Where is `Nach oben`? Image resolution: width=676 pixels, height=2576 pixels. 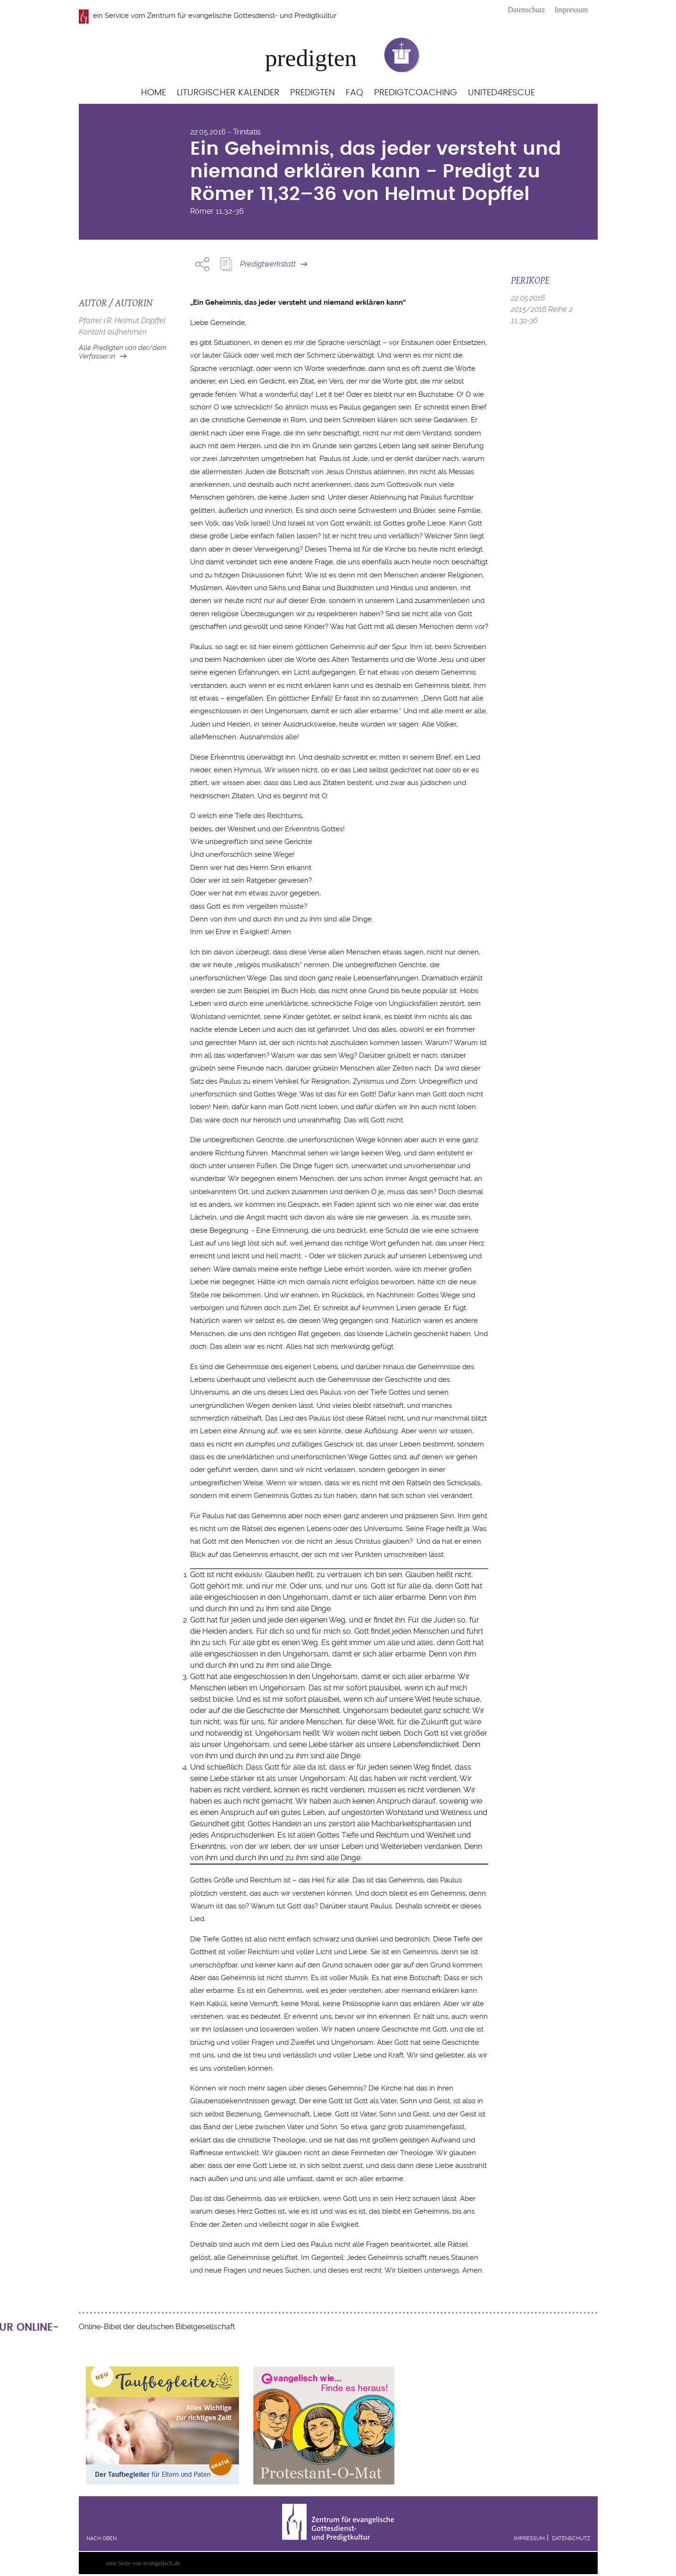 Nach oben is located at coordinates (101, 2538).